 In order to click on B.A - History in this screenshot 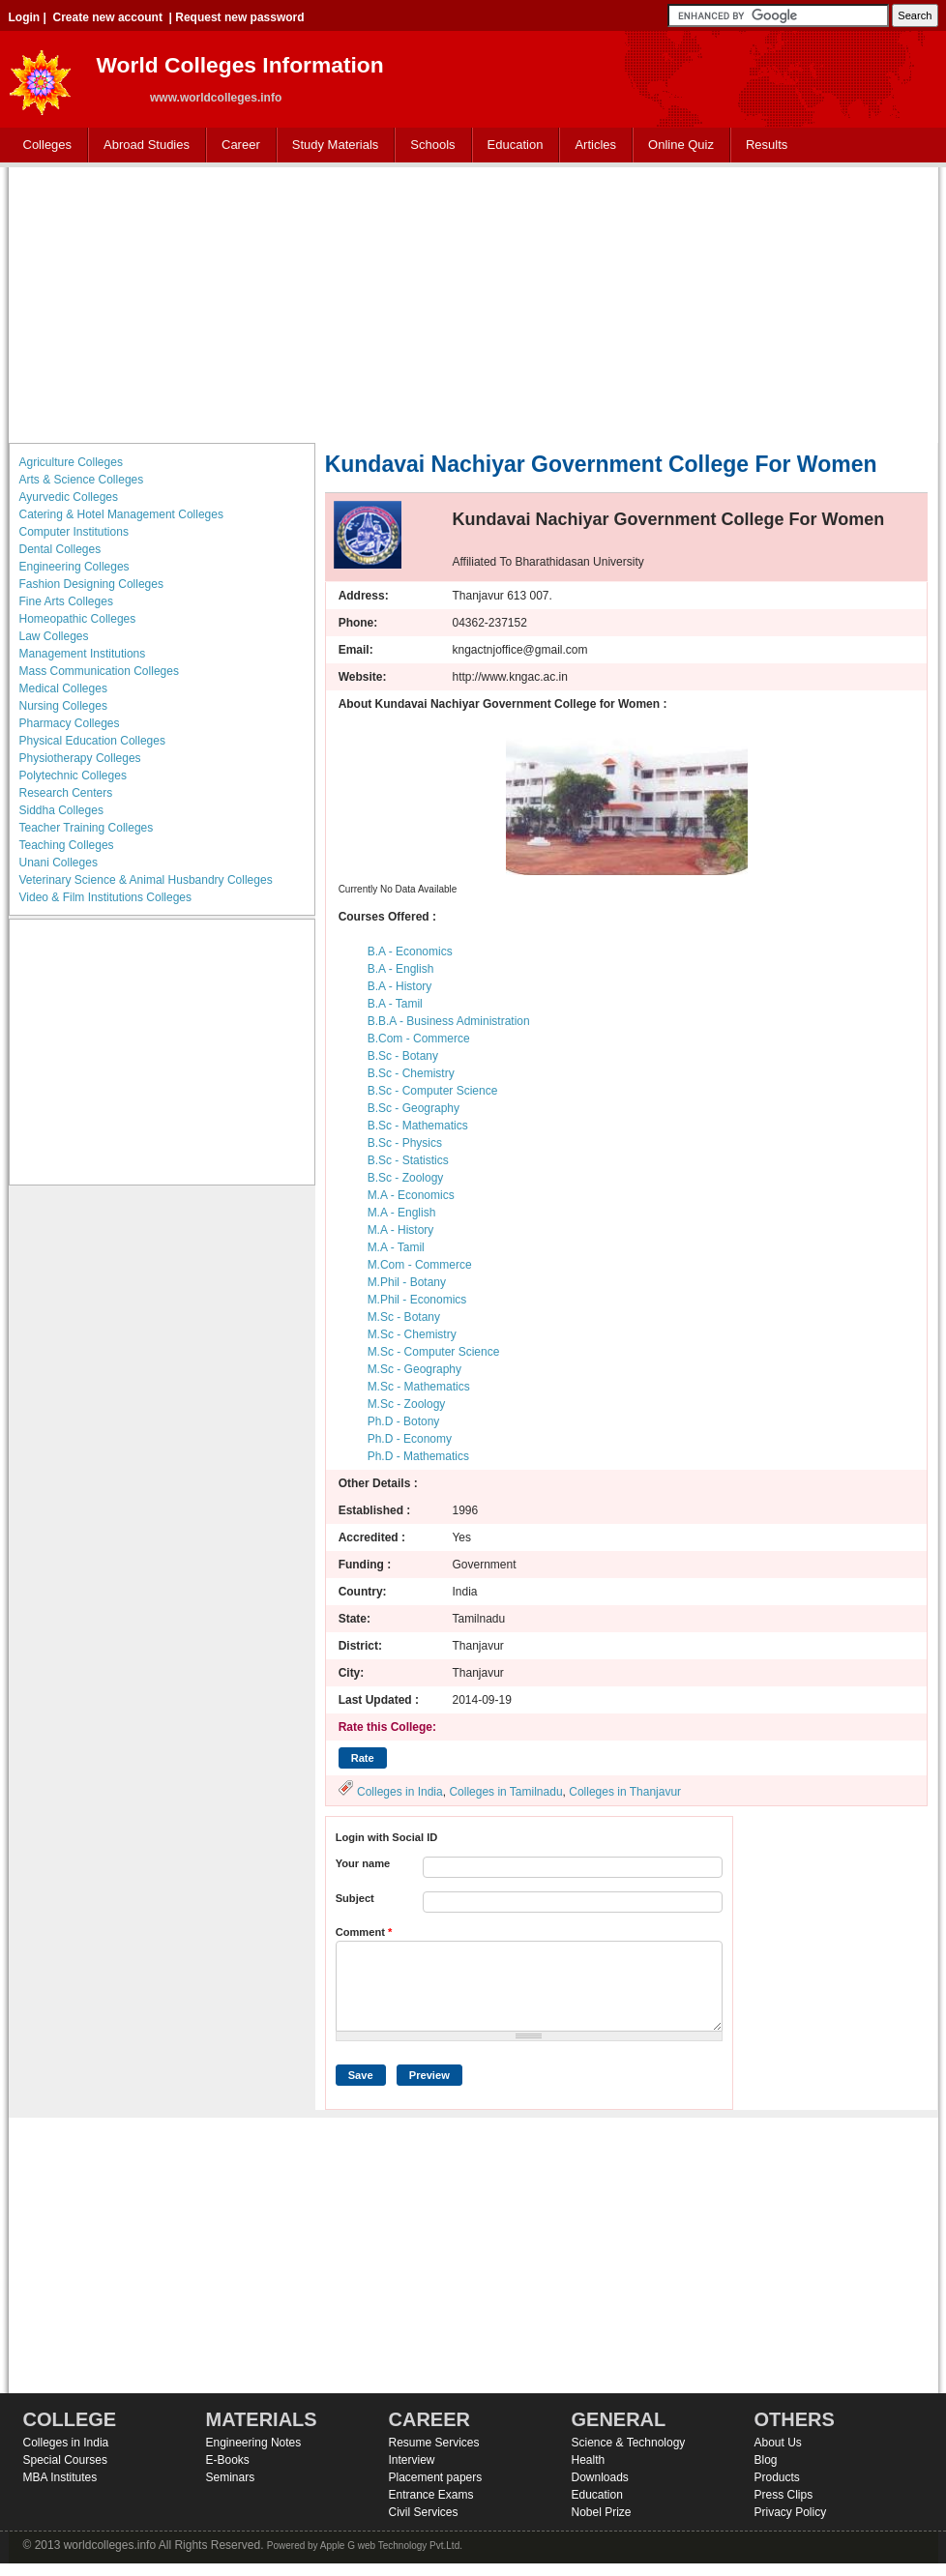, I will do `click(400, 986)`.